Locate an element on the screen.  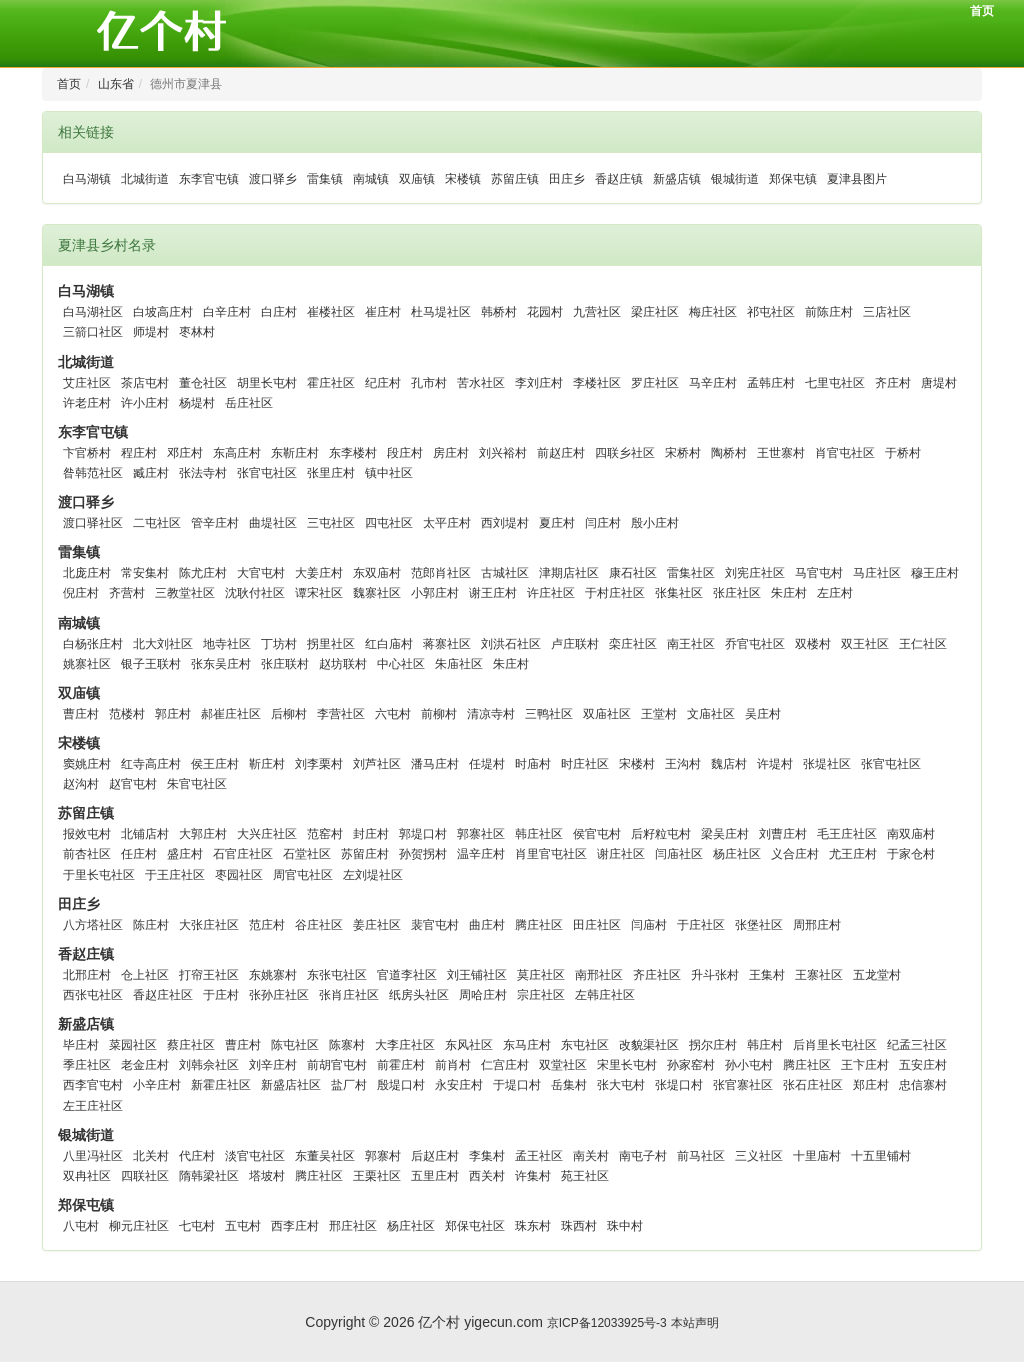
西刘堤村 is located at coordinates (505, 523).